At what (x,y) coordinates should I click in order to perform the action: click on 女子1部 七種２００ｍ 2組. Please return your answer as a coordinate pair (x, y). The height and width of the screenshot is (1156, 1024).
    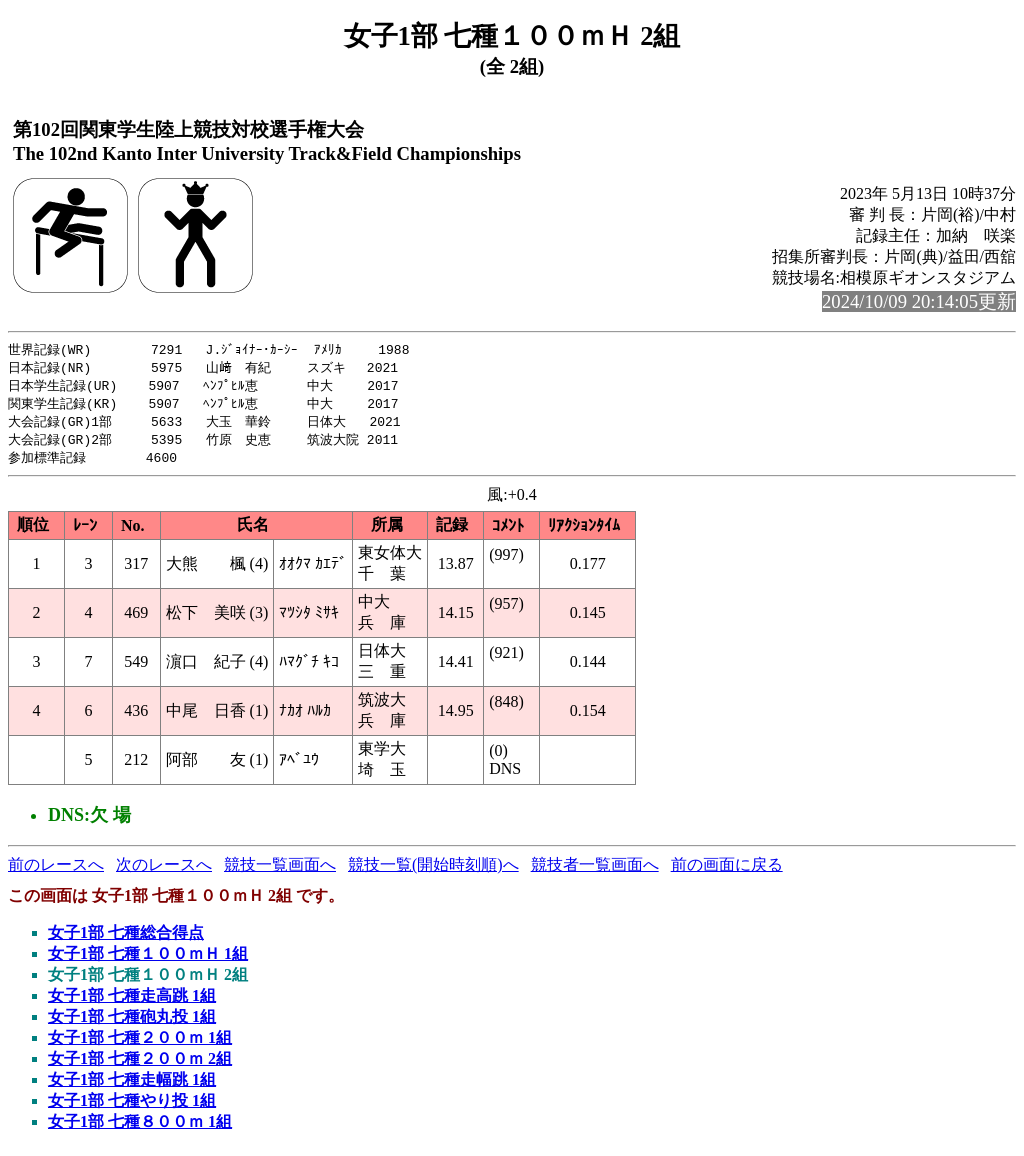
    Looking at the image, I should click on (140, 1065).